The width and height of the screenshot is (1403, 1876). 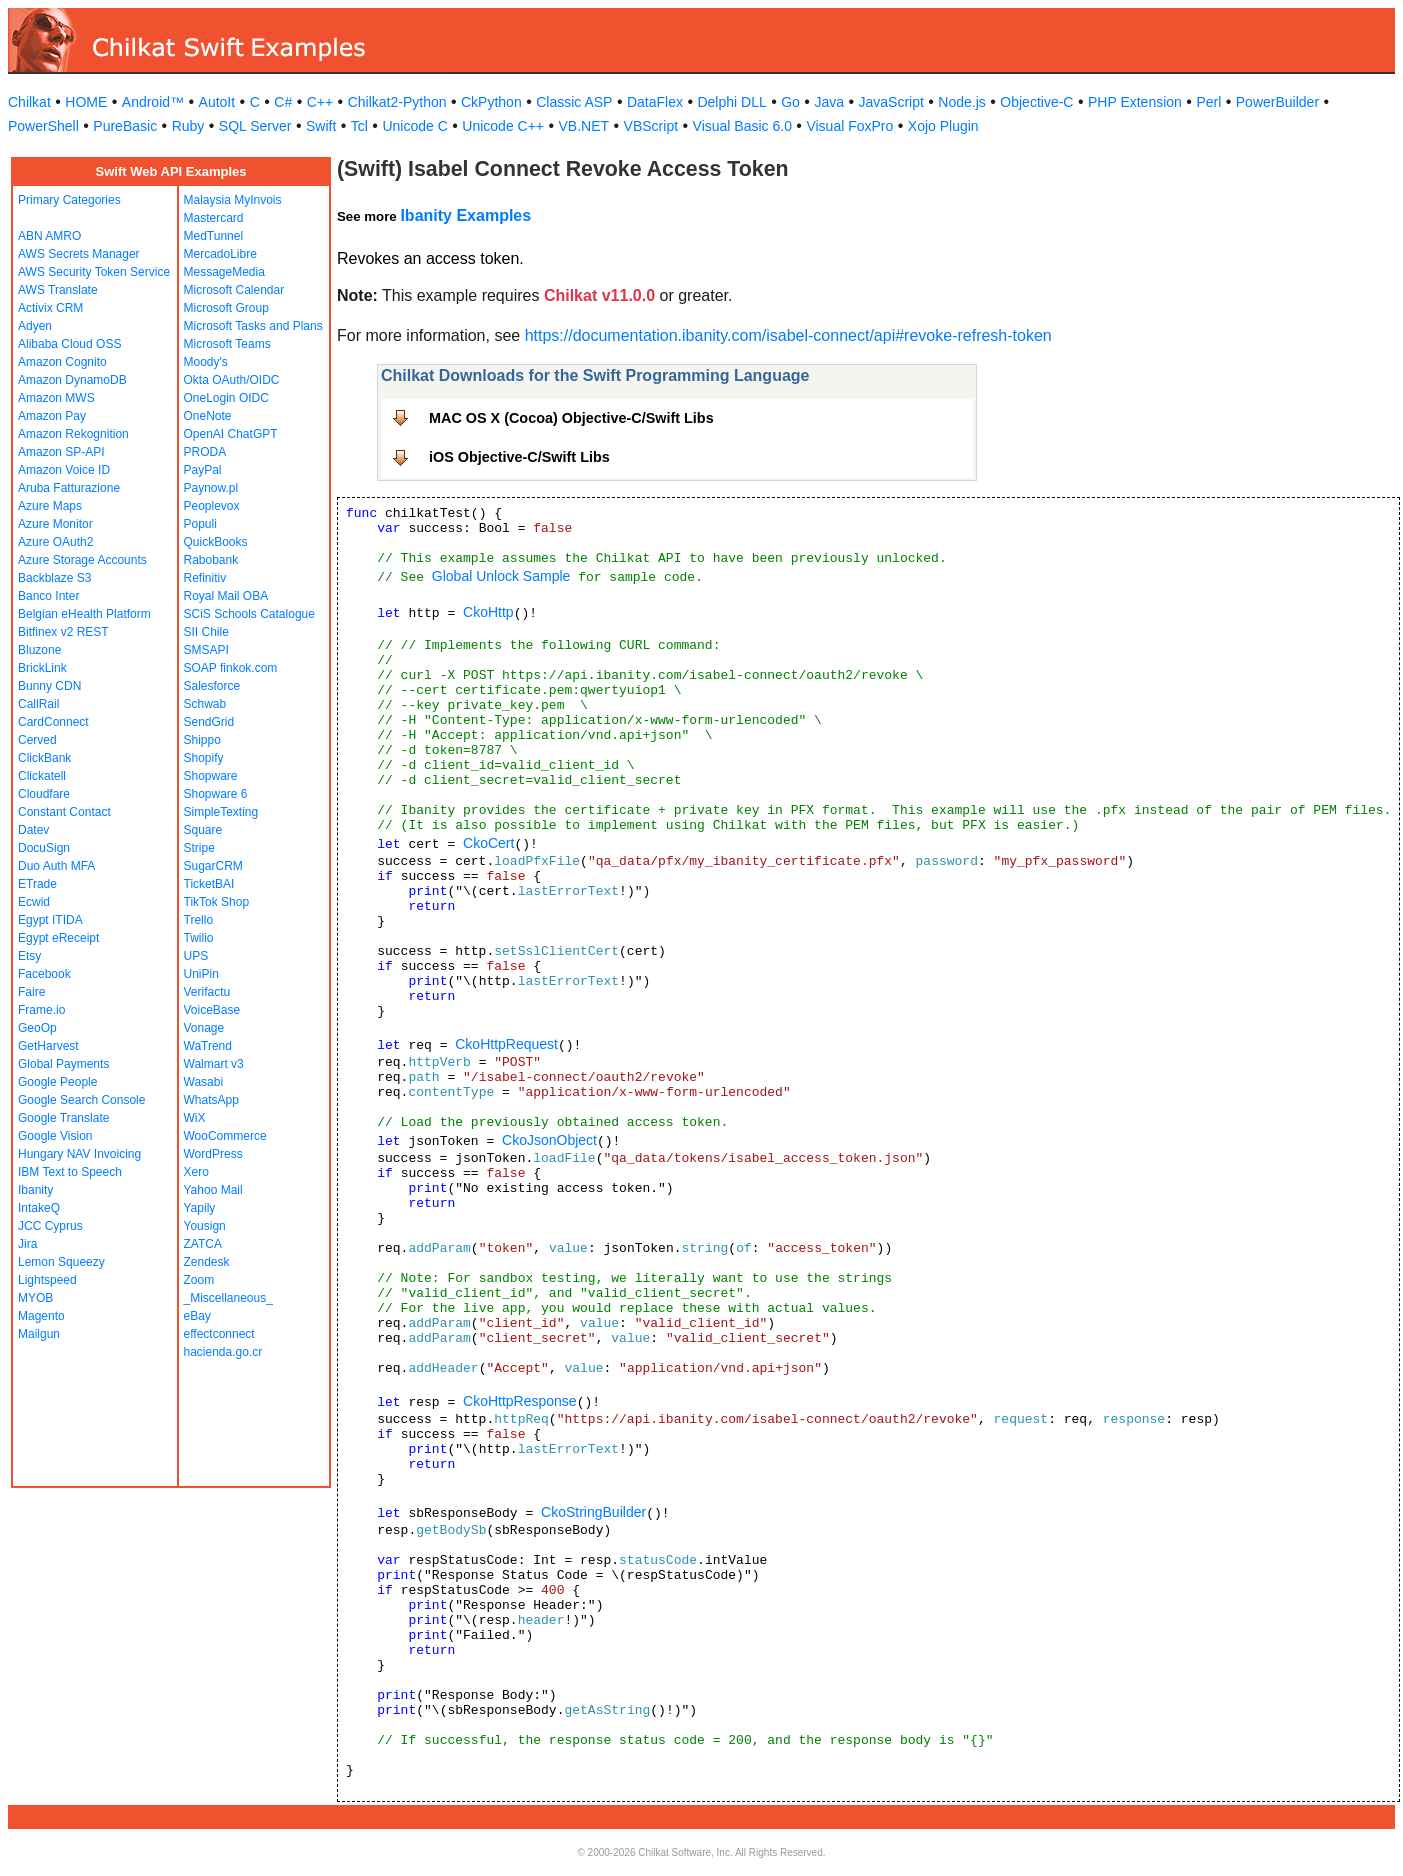 I want to click on _Miscellaneous_, so click(x=228, y=1298).